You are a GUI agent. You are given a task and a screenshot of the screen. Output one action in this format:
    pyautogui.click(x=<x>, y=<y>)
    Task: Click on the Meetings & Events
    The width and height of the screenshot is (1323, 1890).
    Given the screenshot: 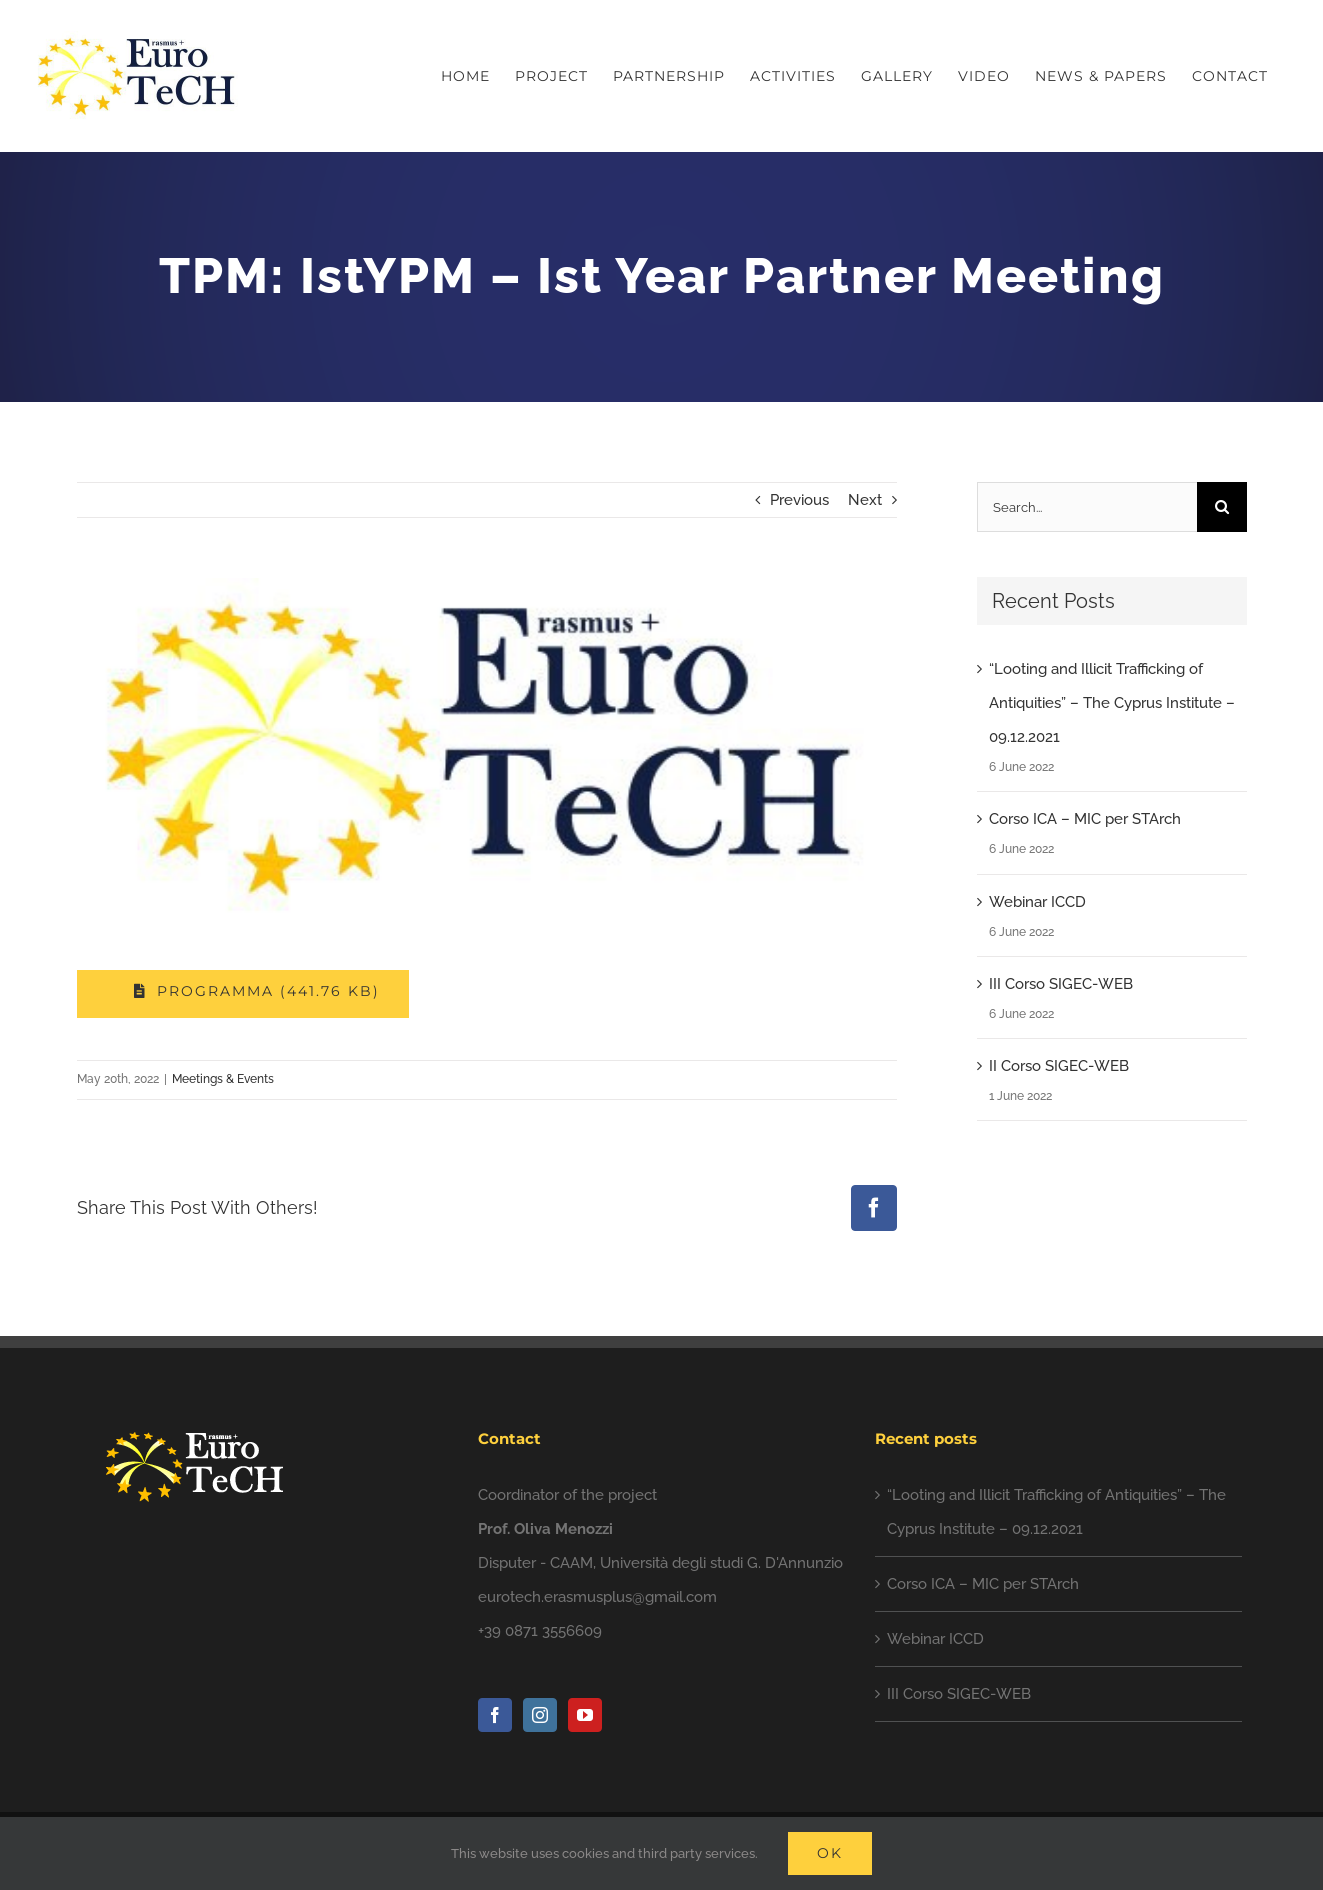 What is the action you would take?
    pyautogui.click(x=223, y=1079)
    